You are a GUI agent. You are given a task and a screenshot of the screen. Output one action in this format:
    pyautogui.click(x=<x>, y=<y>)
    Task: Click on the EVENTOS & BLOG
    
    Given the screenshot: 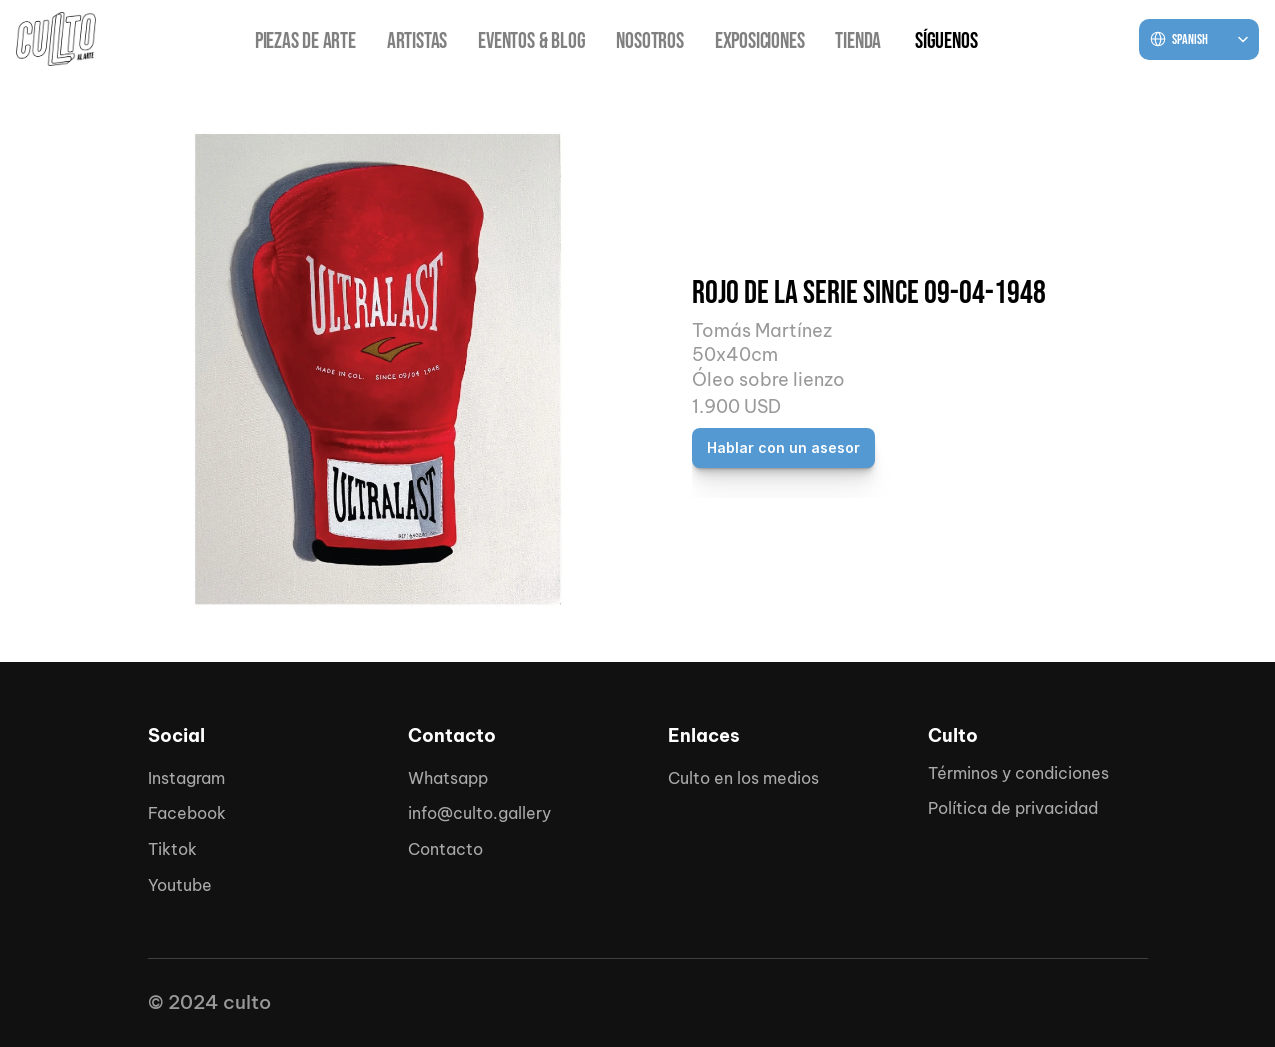 What is the action you would take?
    pyautogui.click(x=531, y=41)
    